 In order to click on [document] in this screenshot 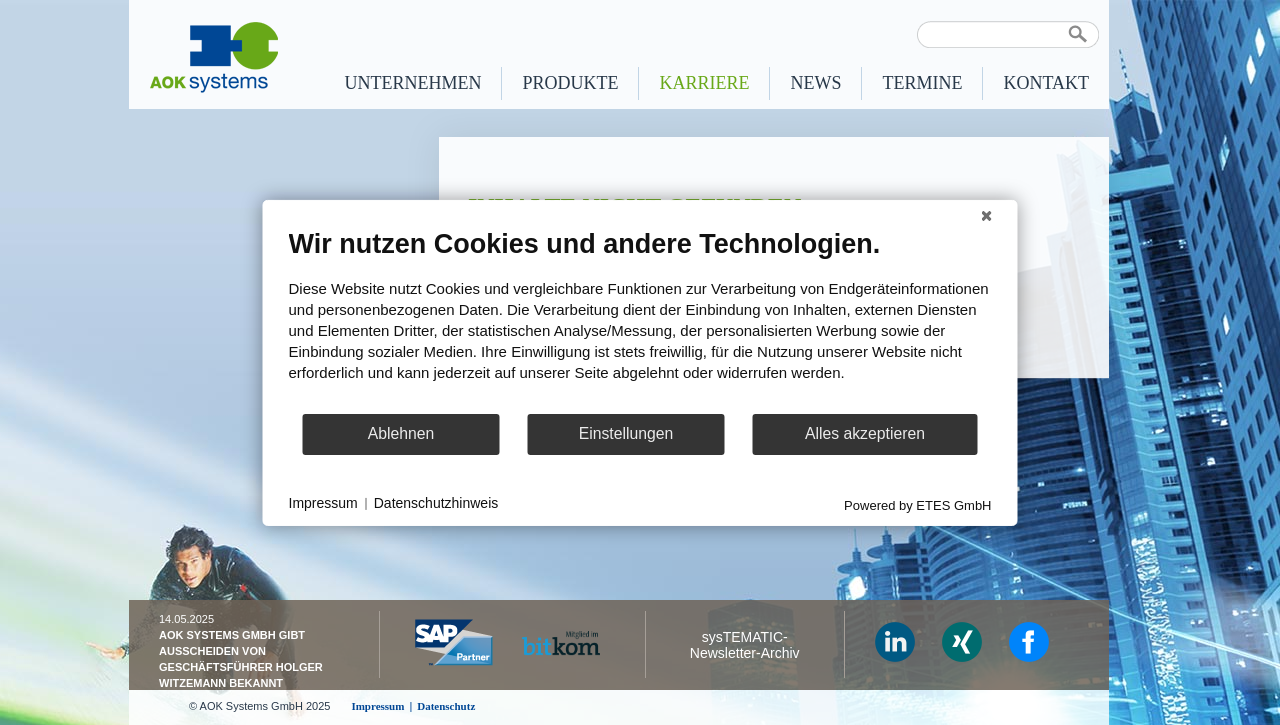, I will do `click(640, 319)`.